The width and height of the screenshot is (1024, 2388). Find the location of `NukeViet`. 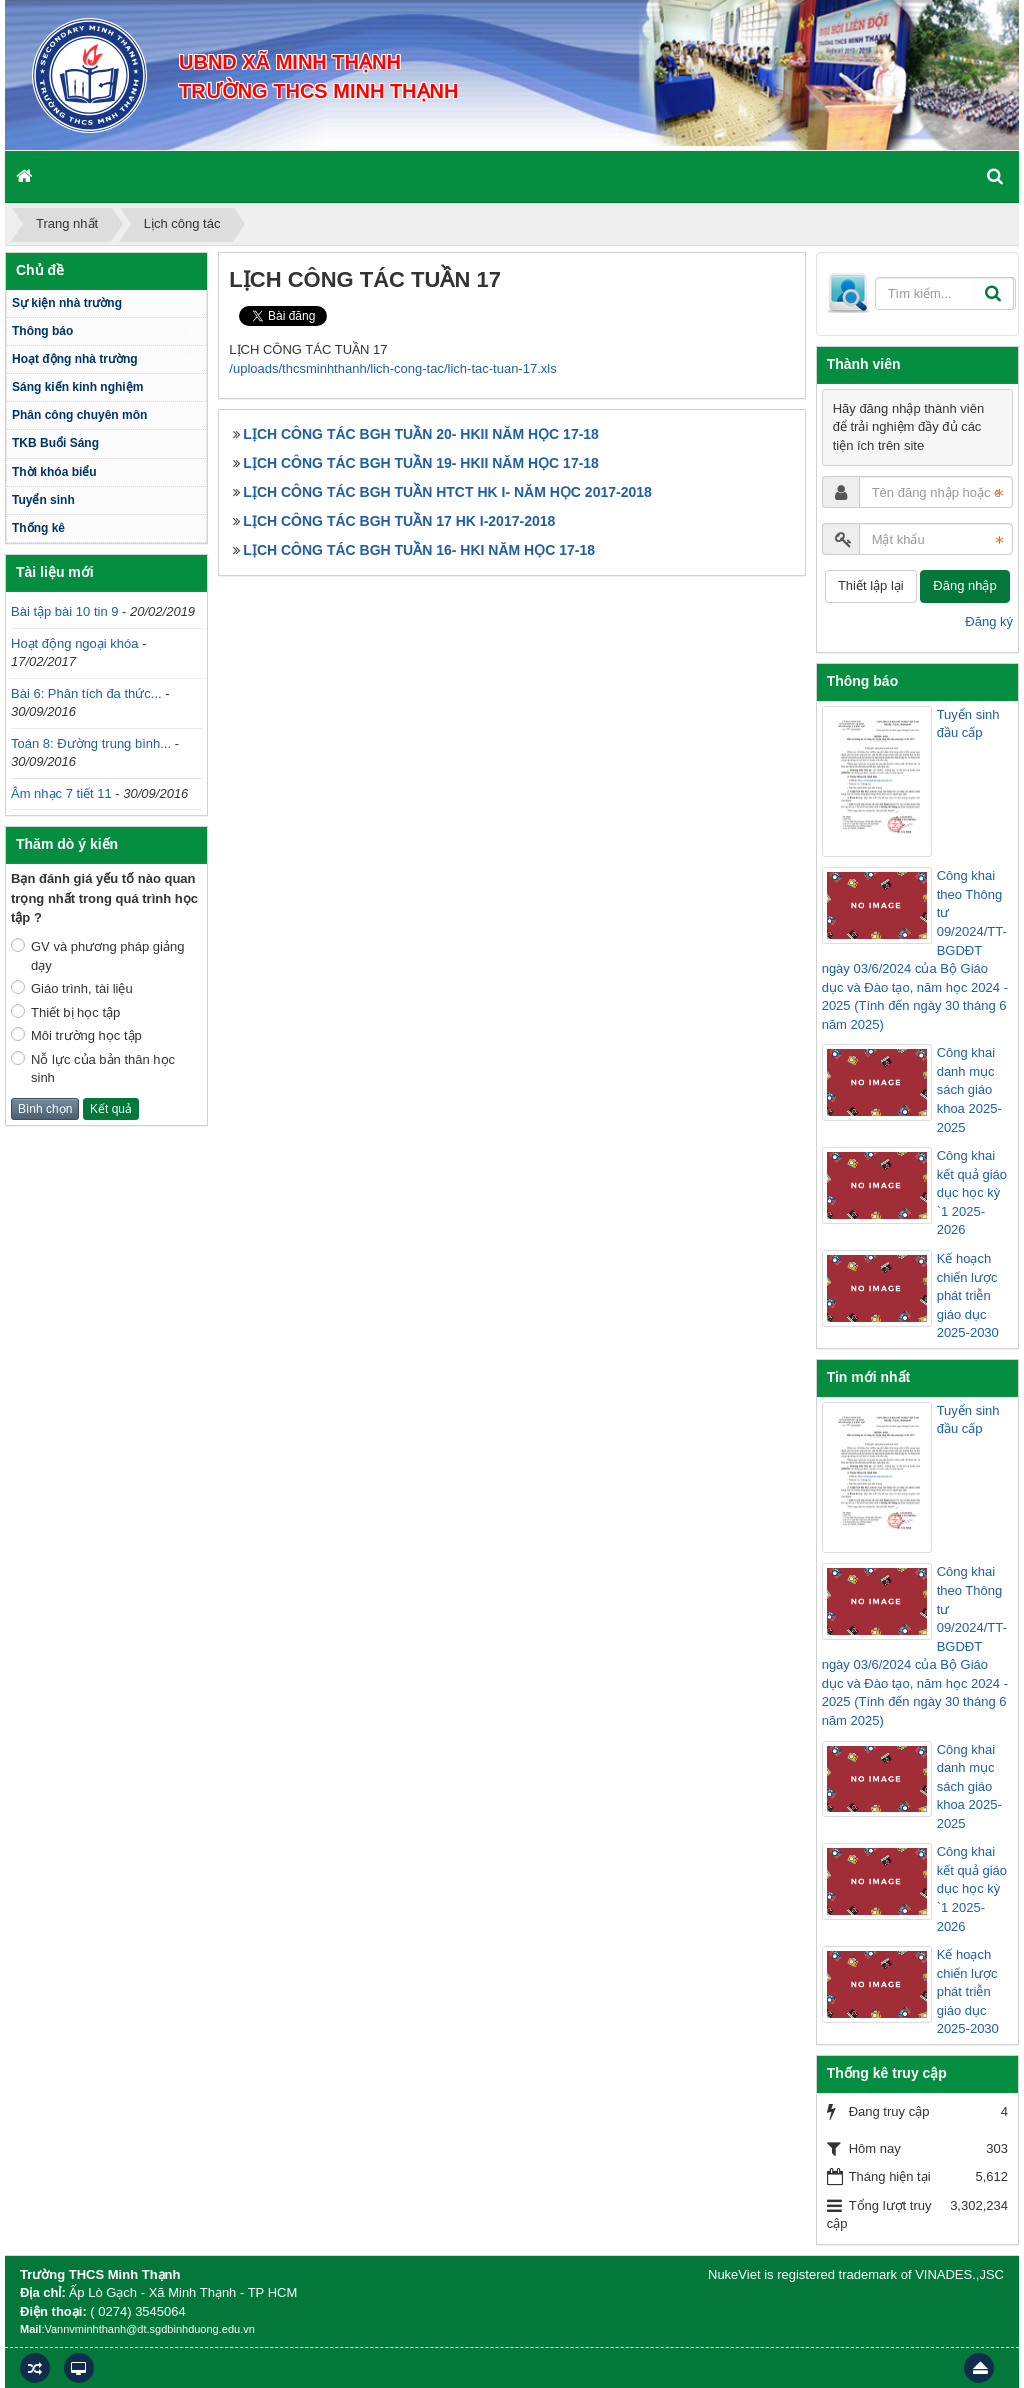

NukeViet is located at coordinates (734, 2274).